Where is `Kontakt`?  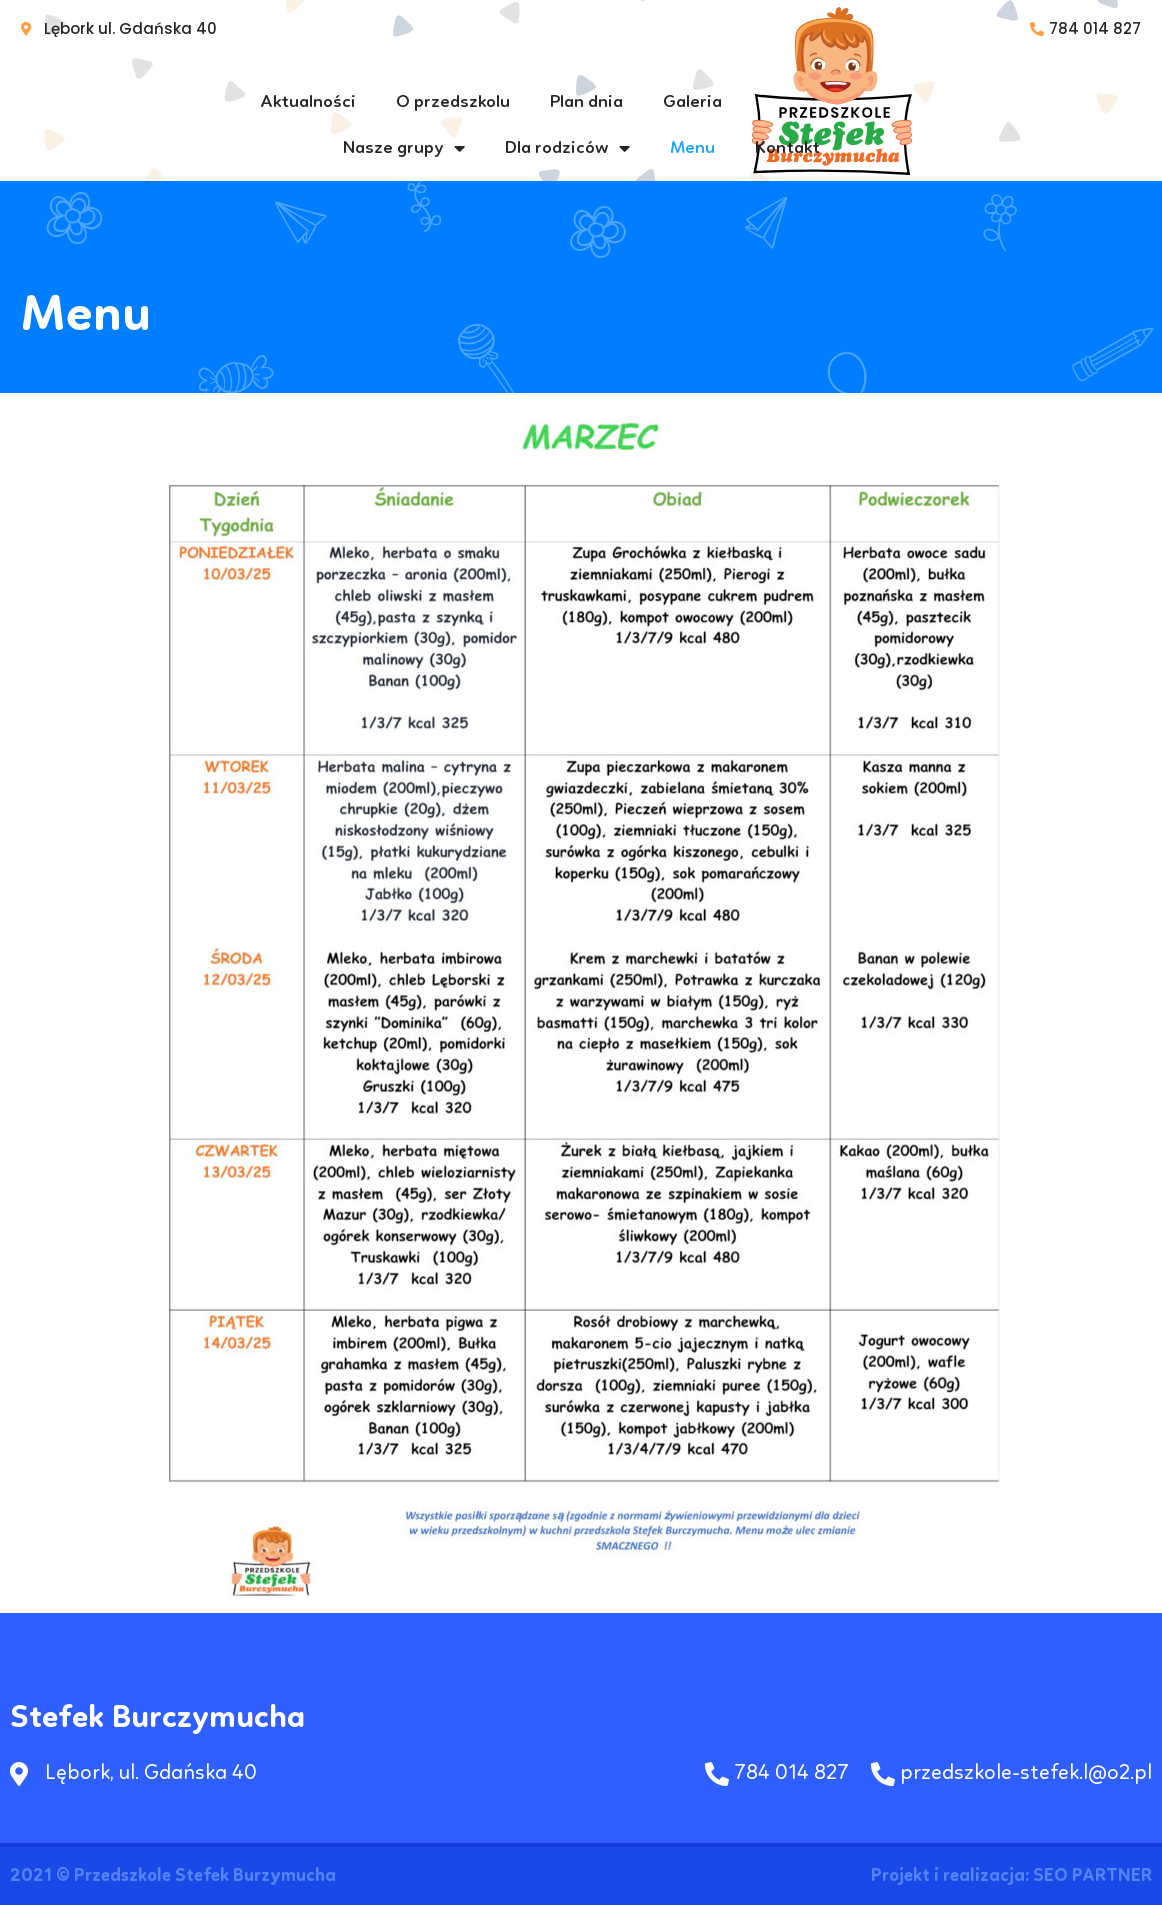 Kontakt is located at coordinates (787, 148).